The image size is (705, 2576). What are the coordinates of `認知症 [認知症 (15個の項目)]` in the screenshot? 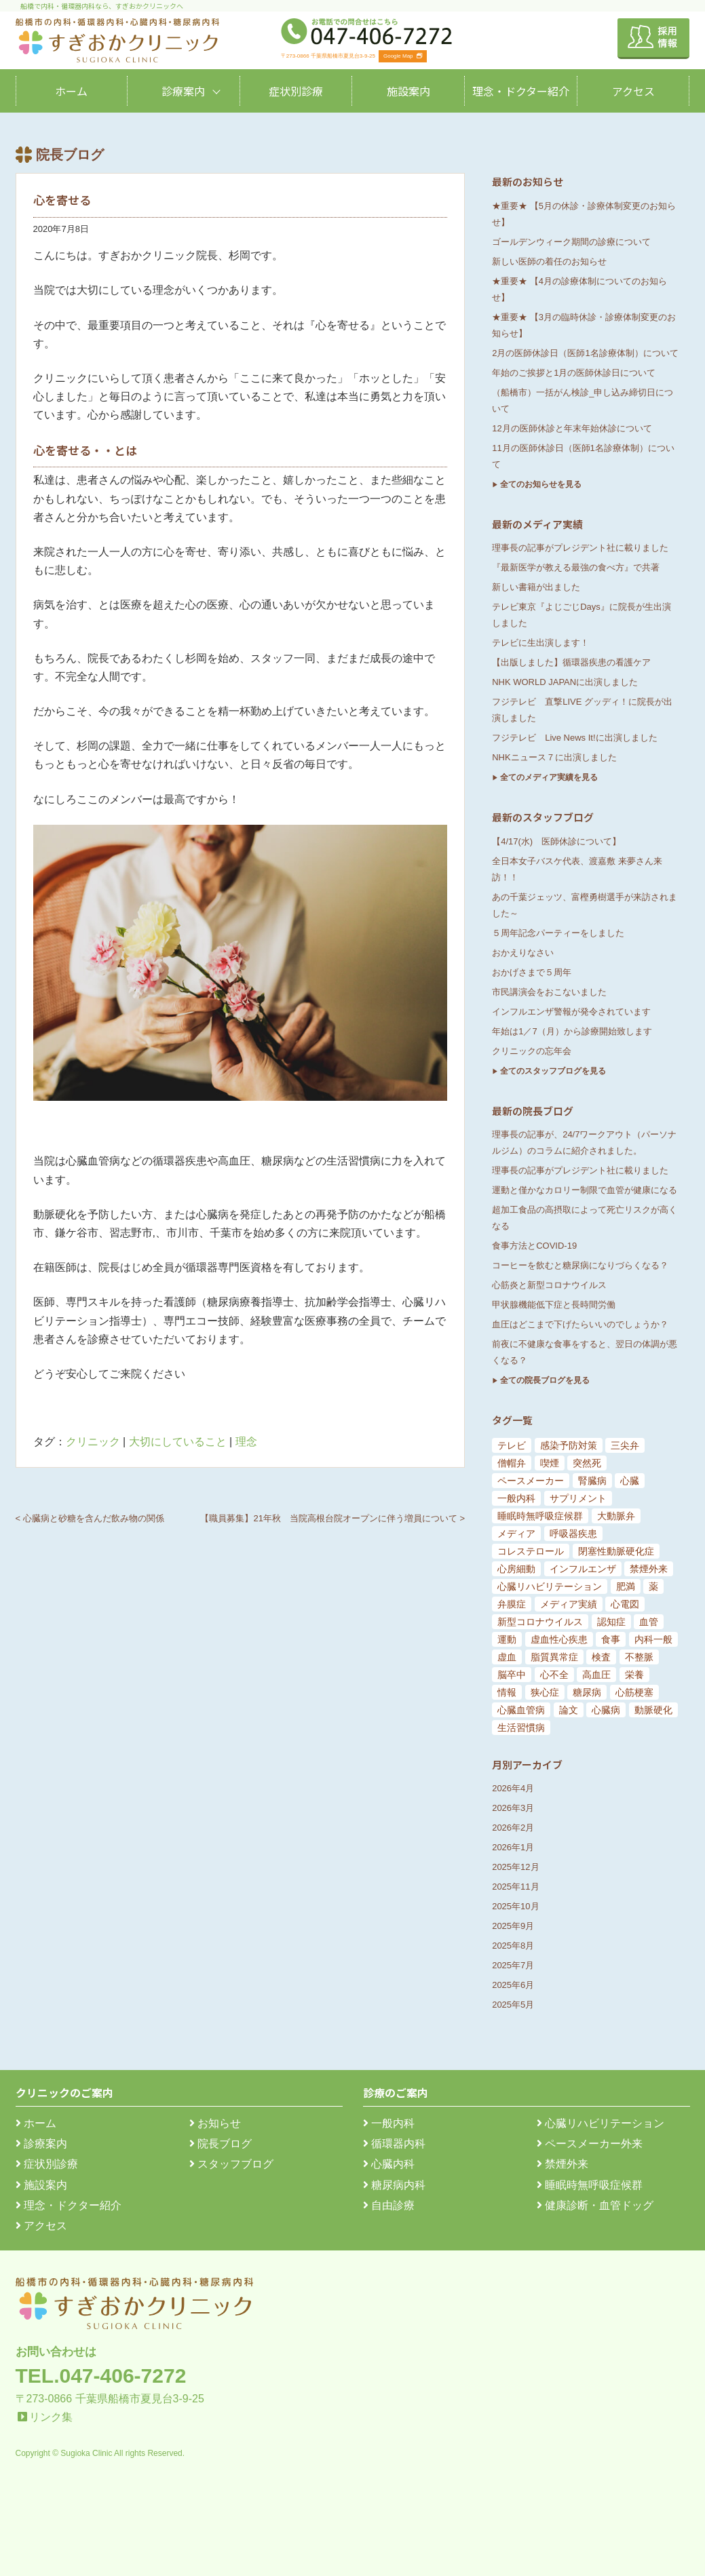 It's located at (611, 1621).